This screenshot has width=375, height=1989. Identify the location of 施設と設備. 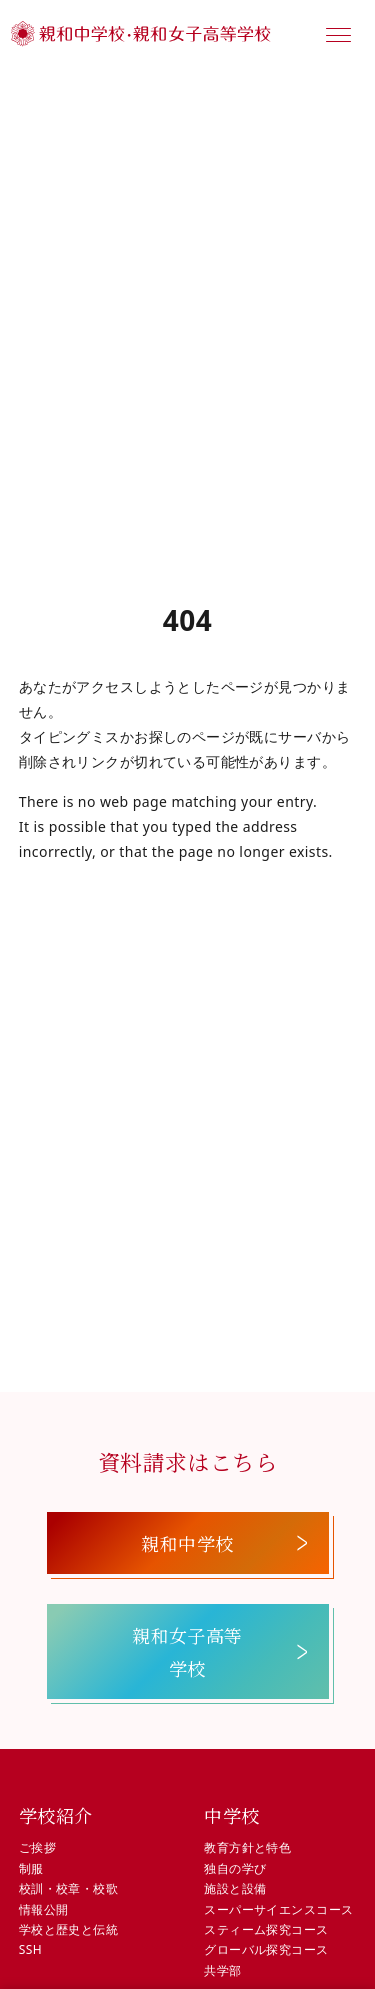
(235, 1888).